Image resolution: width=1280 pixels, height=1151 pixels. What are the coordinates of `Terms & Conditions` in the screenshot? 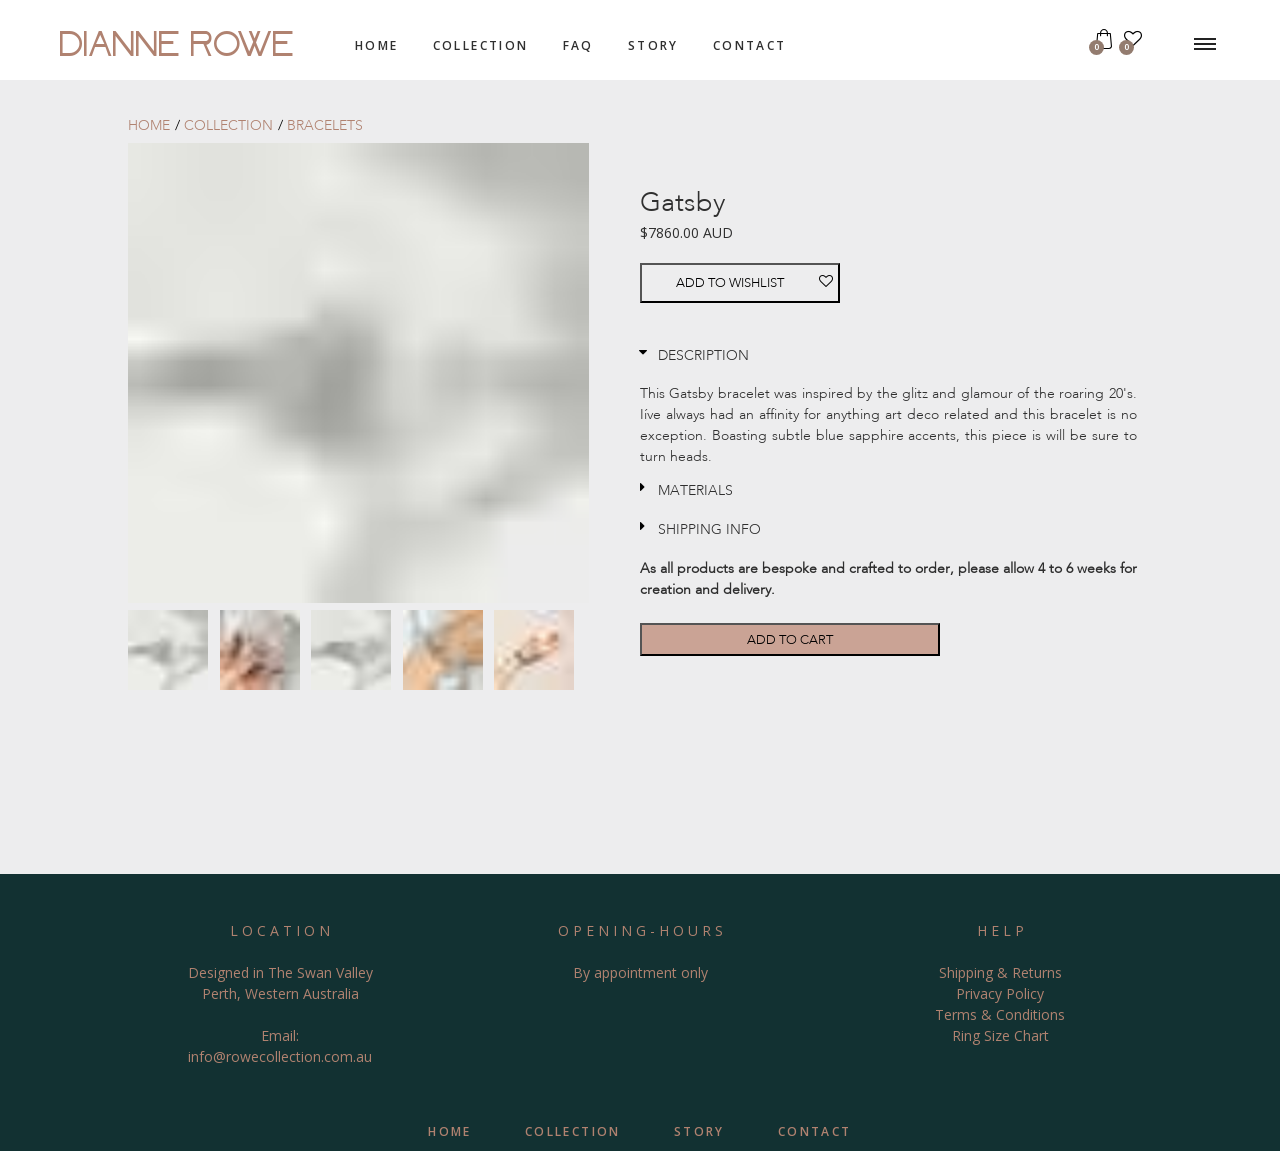 It's located at (1000, 1014).